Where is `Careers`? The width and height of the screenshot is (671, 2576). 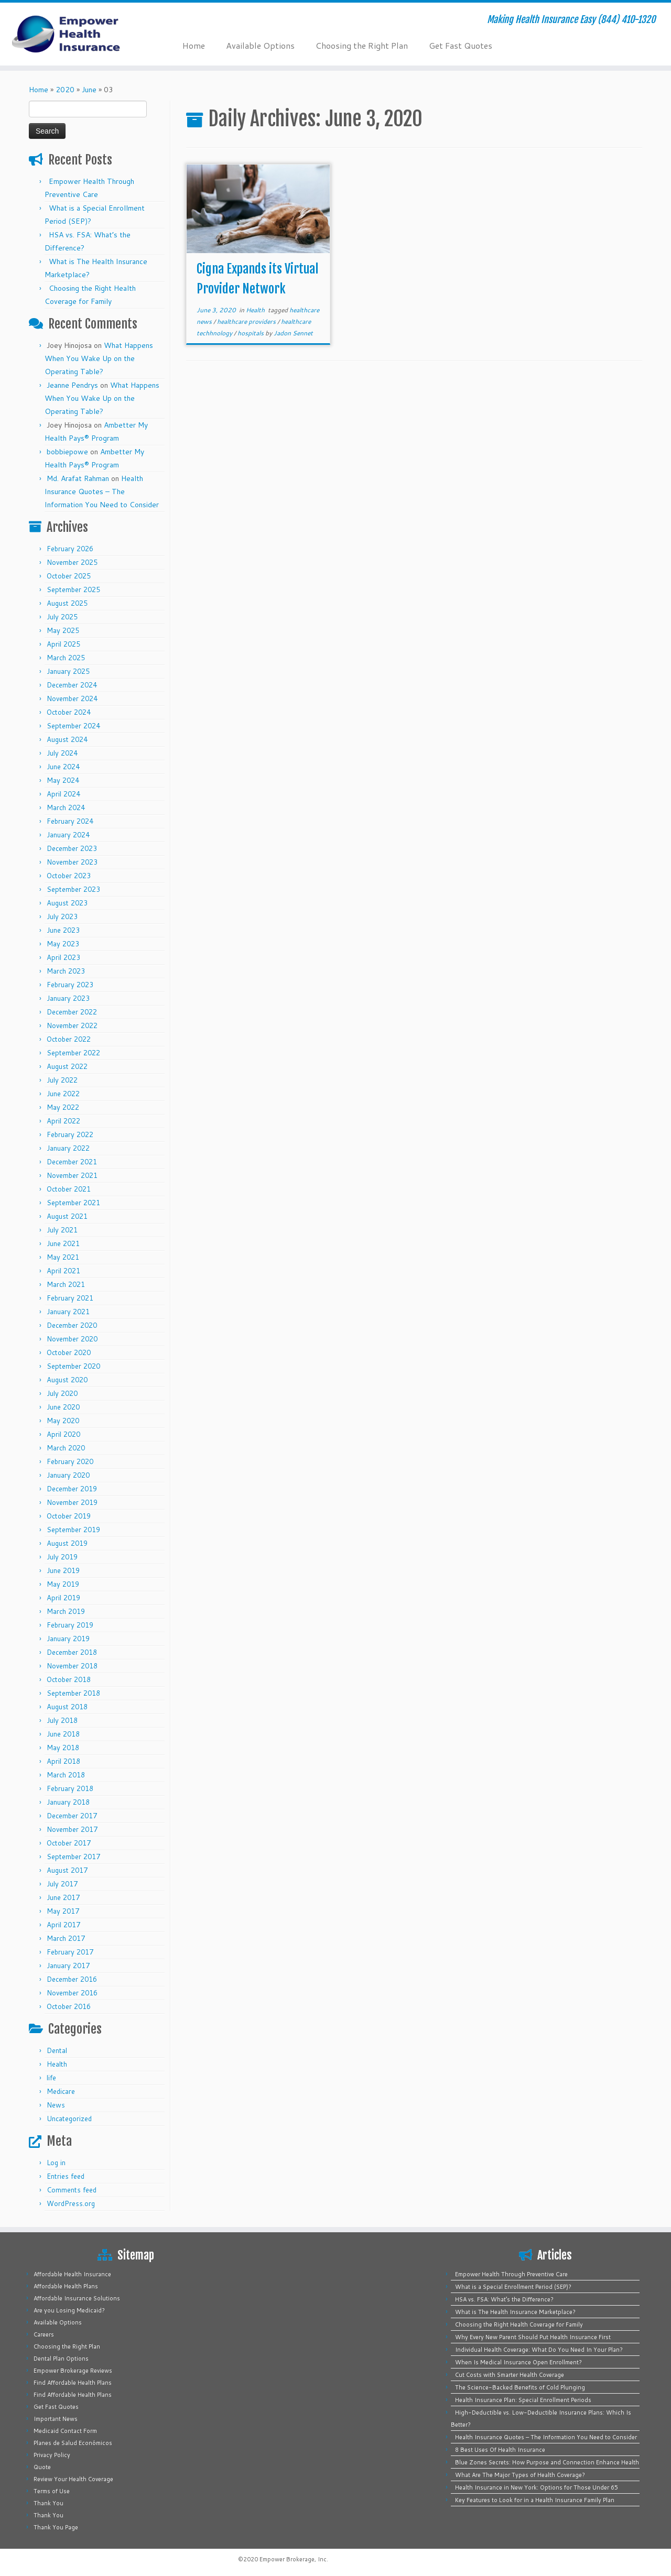 Careers is located at coordinates (44, 2334).